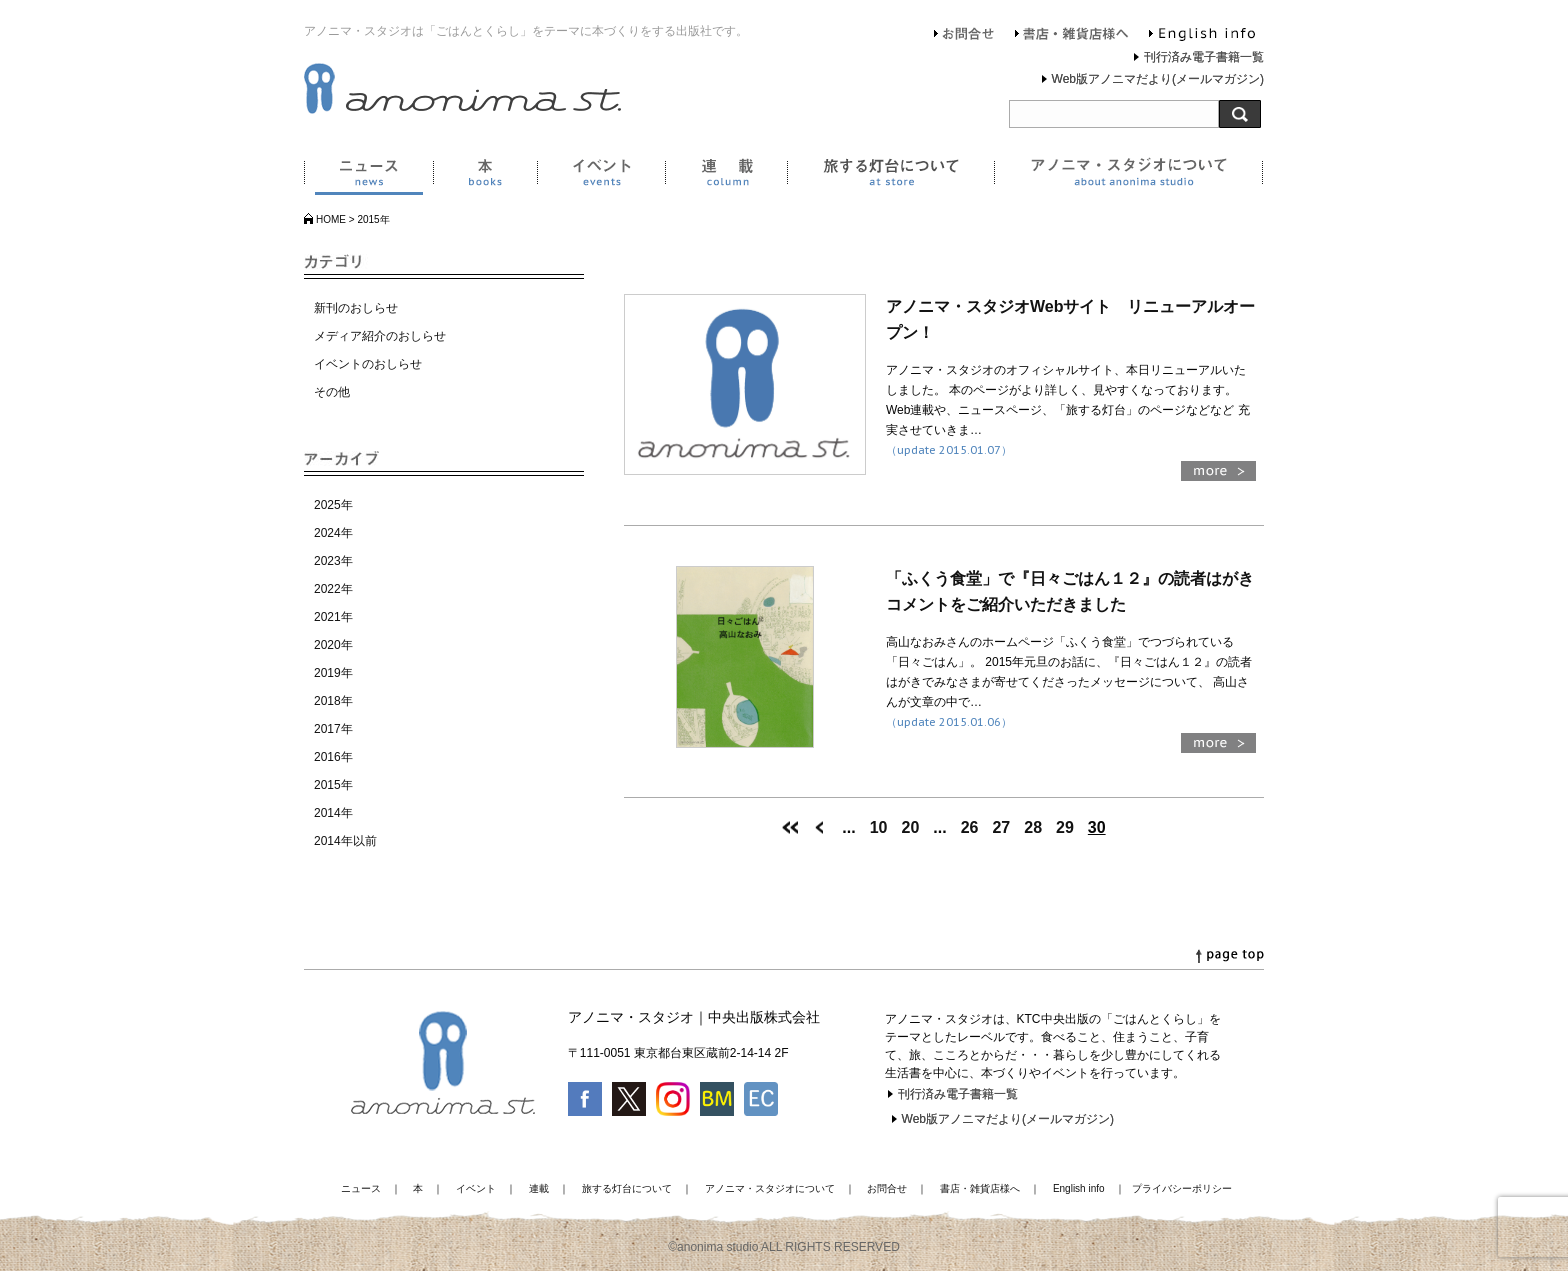  I want to click on イベントのおしらせ, so click(368, 364).